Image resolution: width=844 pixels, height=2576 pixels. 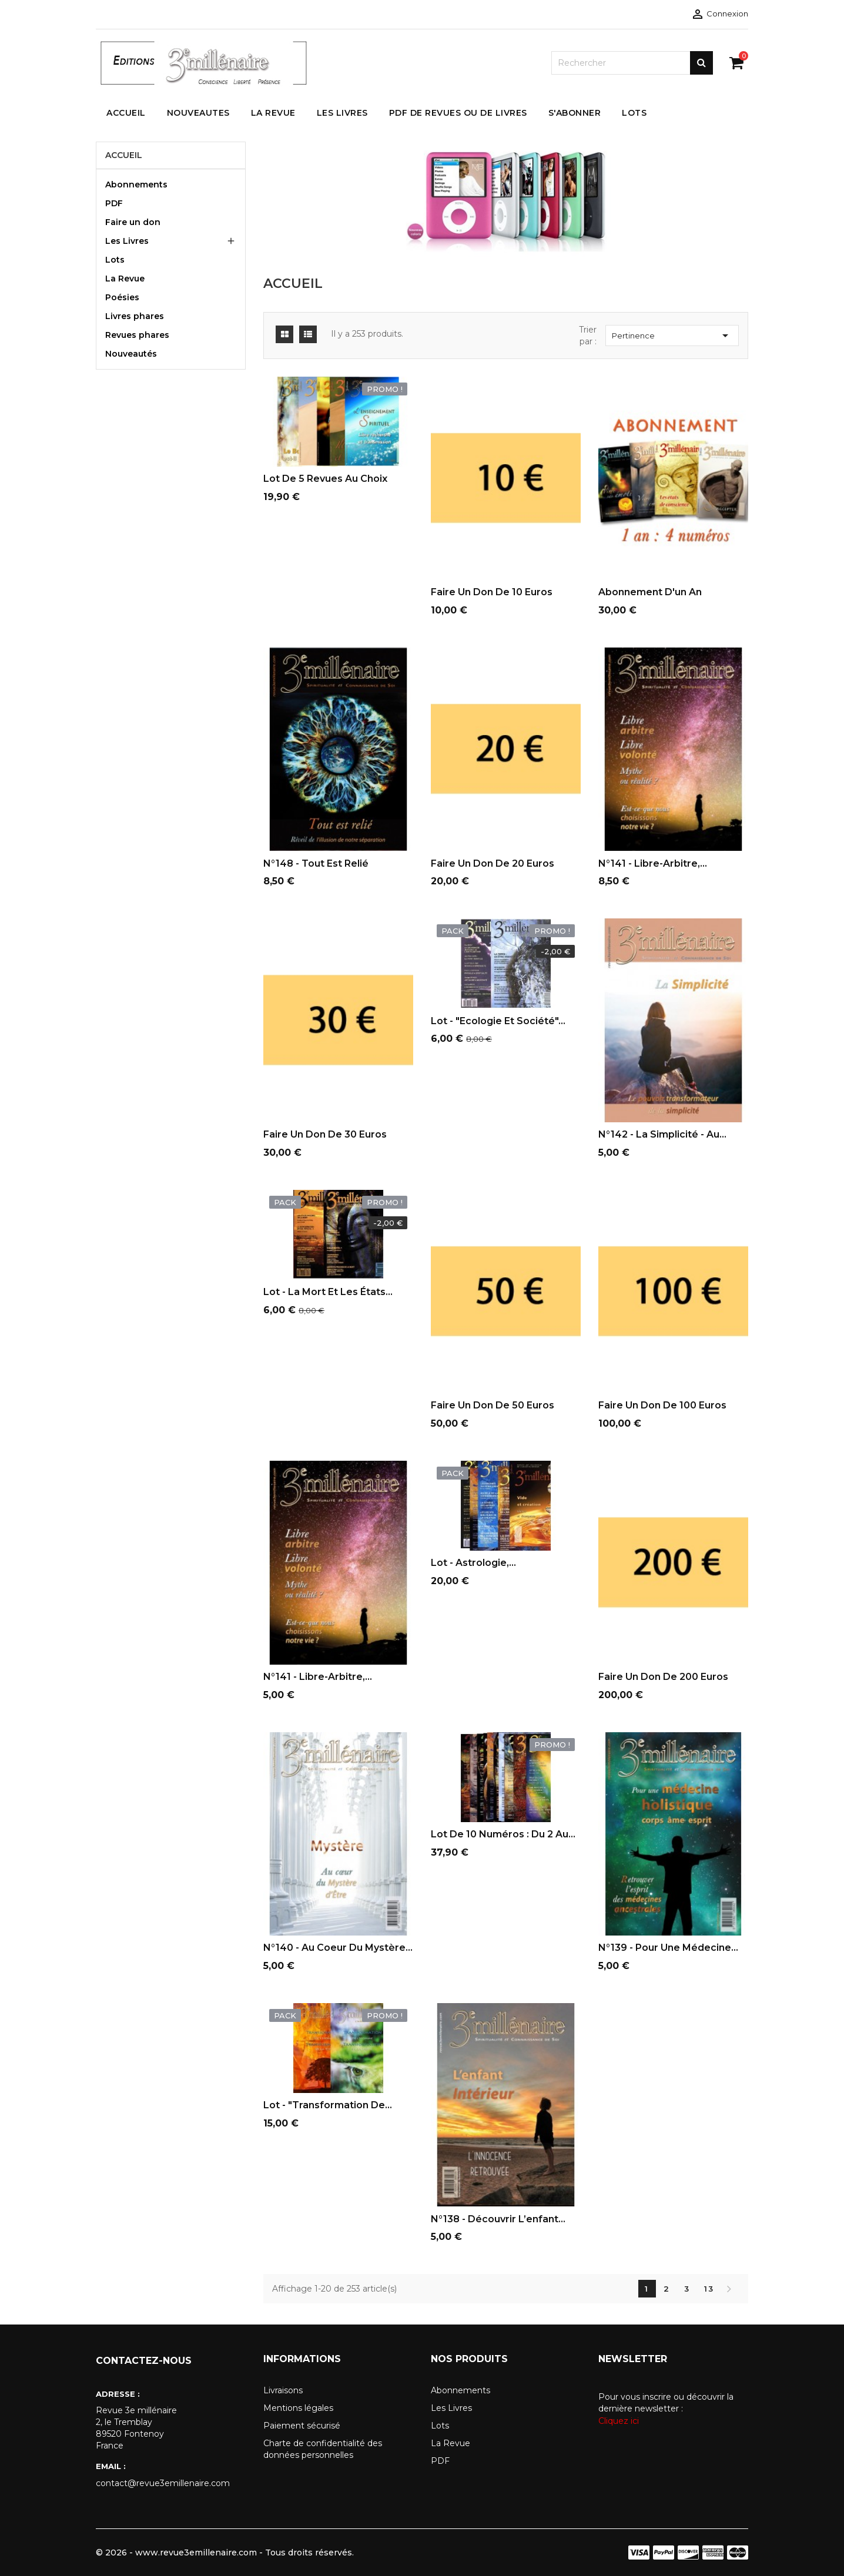 What do you see at coordinates (473, 1562) in the screenshot?
I see `Lot - Astrologie,...` at bounding box center [473, 1562].